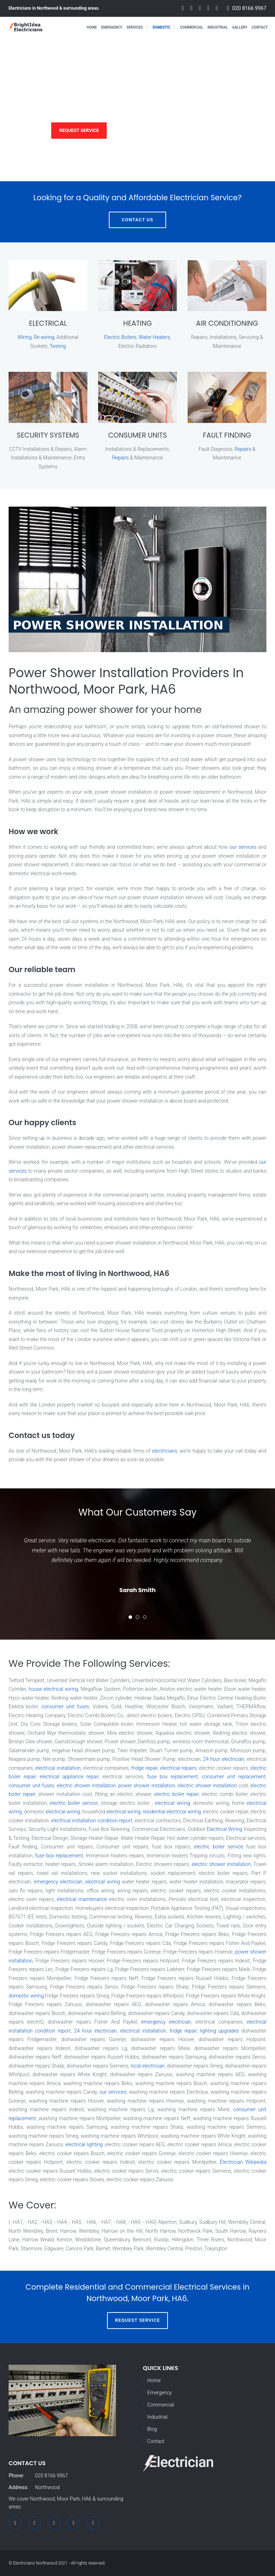 This screenshot has width=275, height=2576. I want to click on FAULT FINDING, so click(227, 435).